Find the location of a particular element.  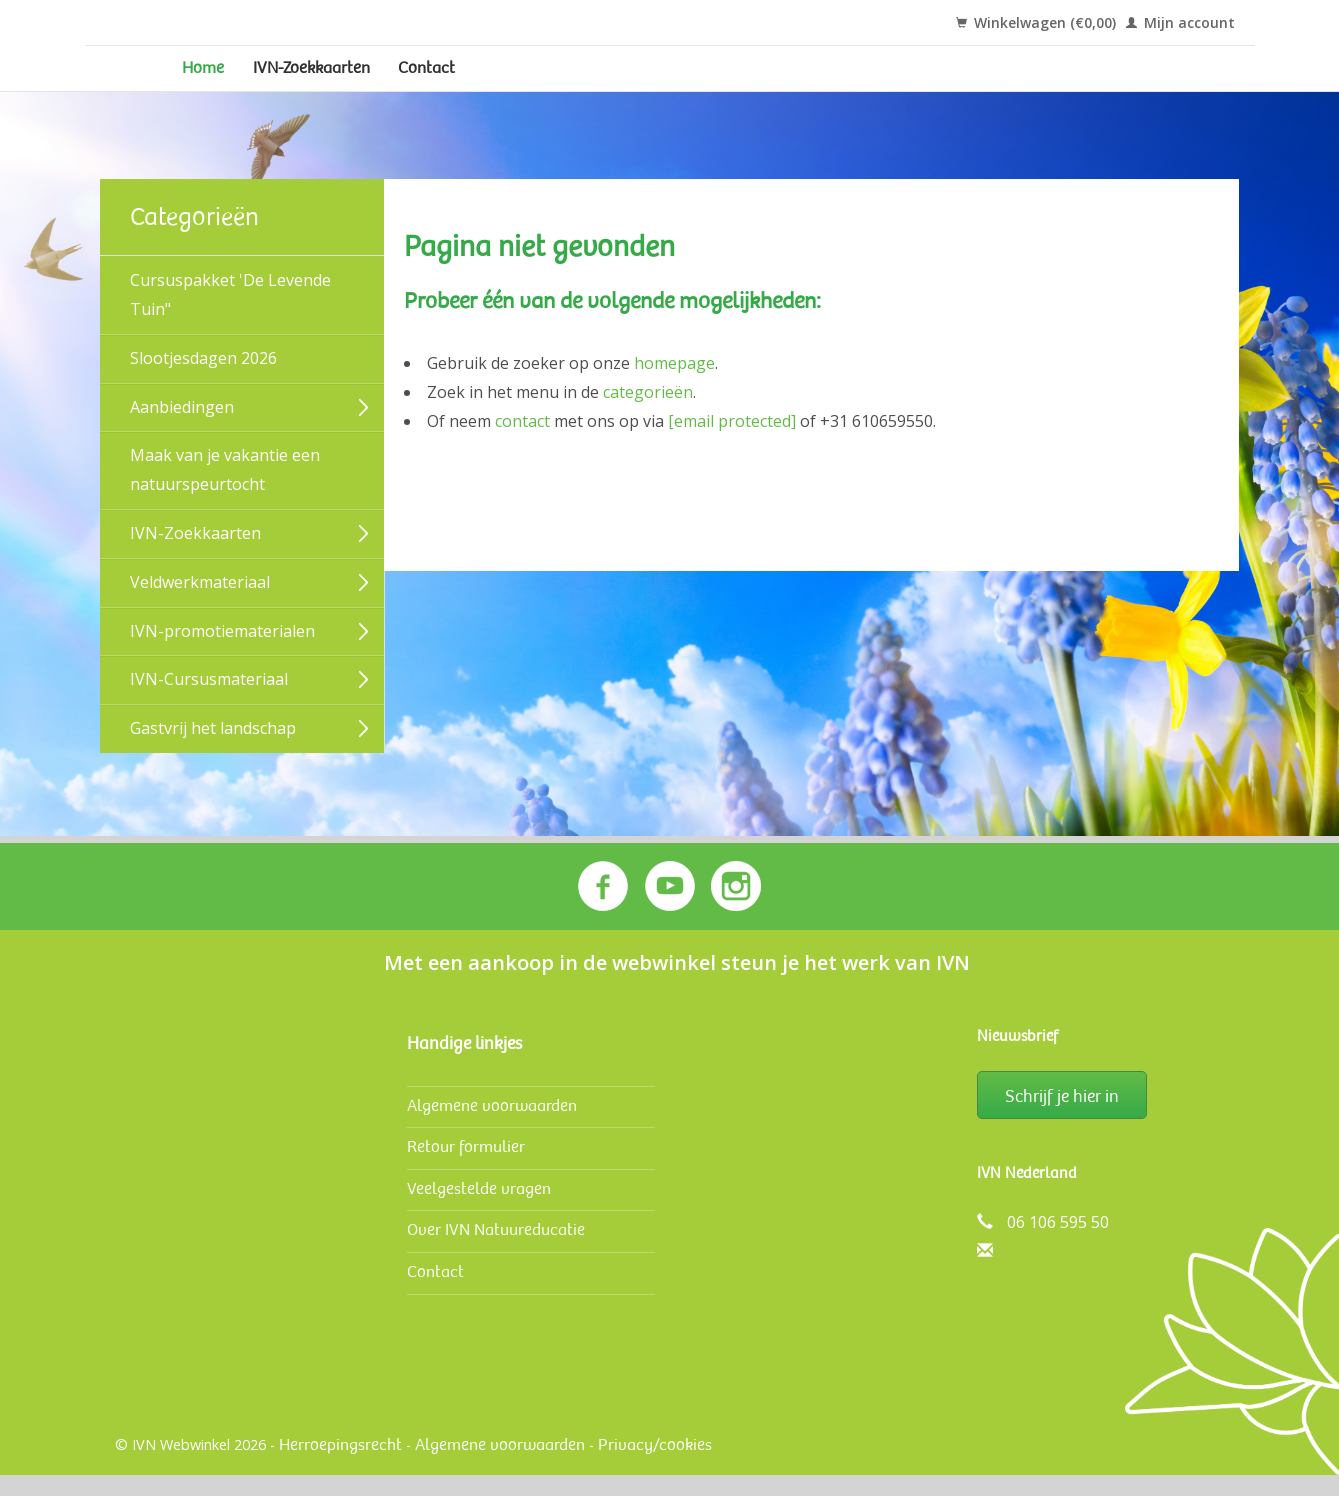

homepage is located at coordinates (674, 389).